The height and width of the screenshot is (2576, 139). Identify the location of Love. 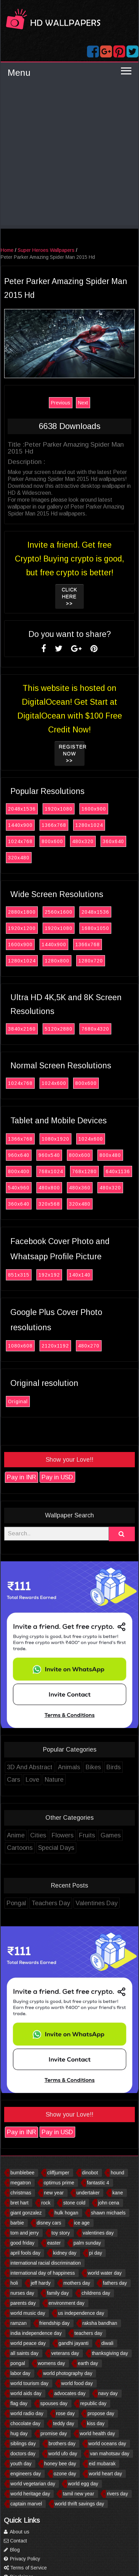
(32, 1779).